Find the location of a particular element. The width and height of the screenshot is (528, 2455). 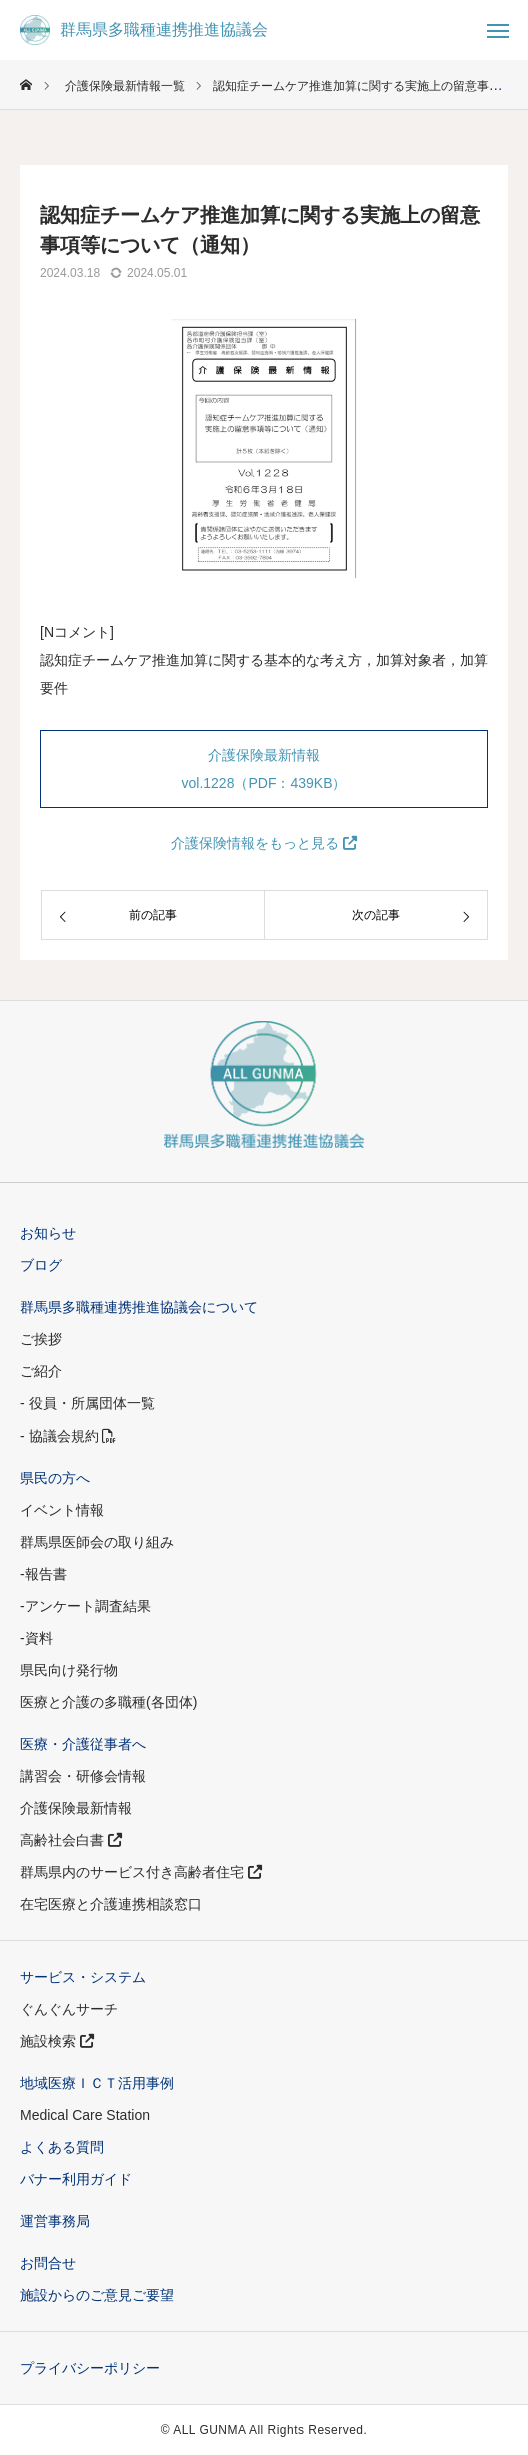

高齢社会白書 is located at coordinates (71, 1840).